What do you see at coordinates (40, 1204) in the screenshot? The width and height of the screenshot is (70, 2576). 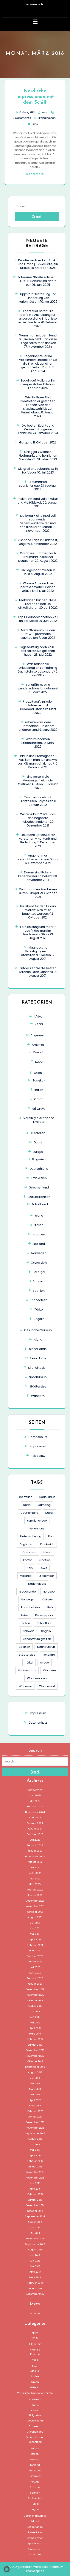 I see `Schottland` at bounding box center [40, 1204].